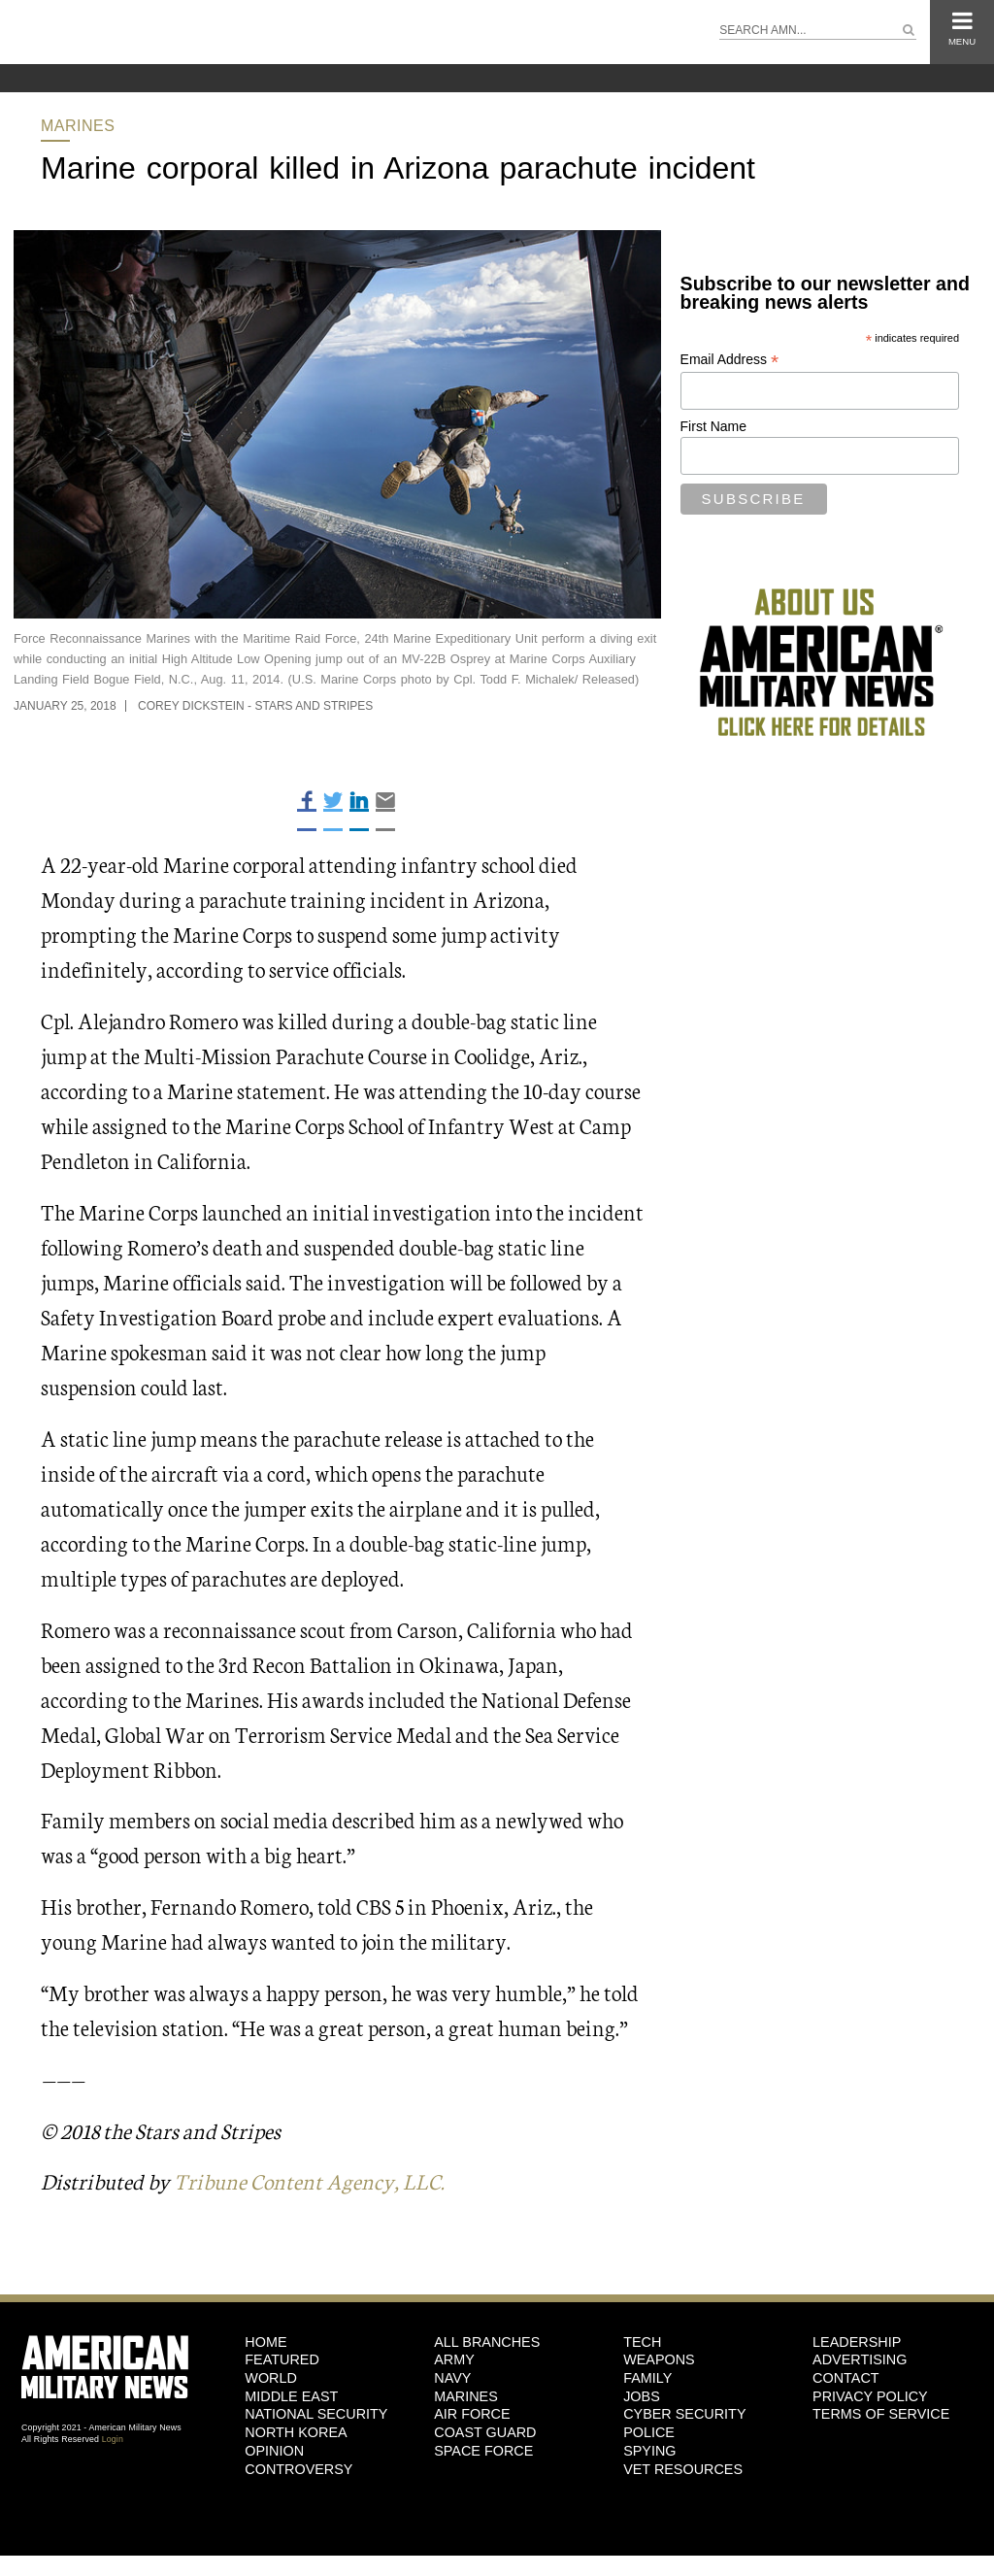  Describe the element at coordinates (859, 2359) in the screenshot. I see `Advertising` at that location.